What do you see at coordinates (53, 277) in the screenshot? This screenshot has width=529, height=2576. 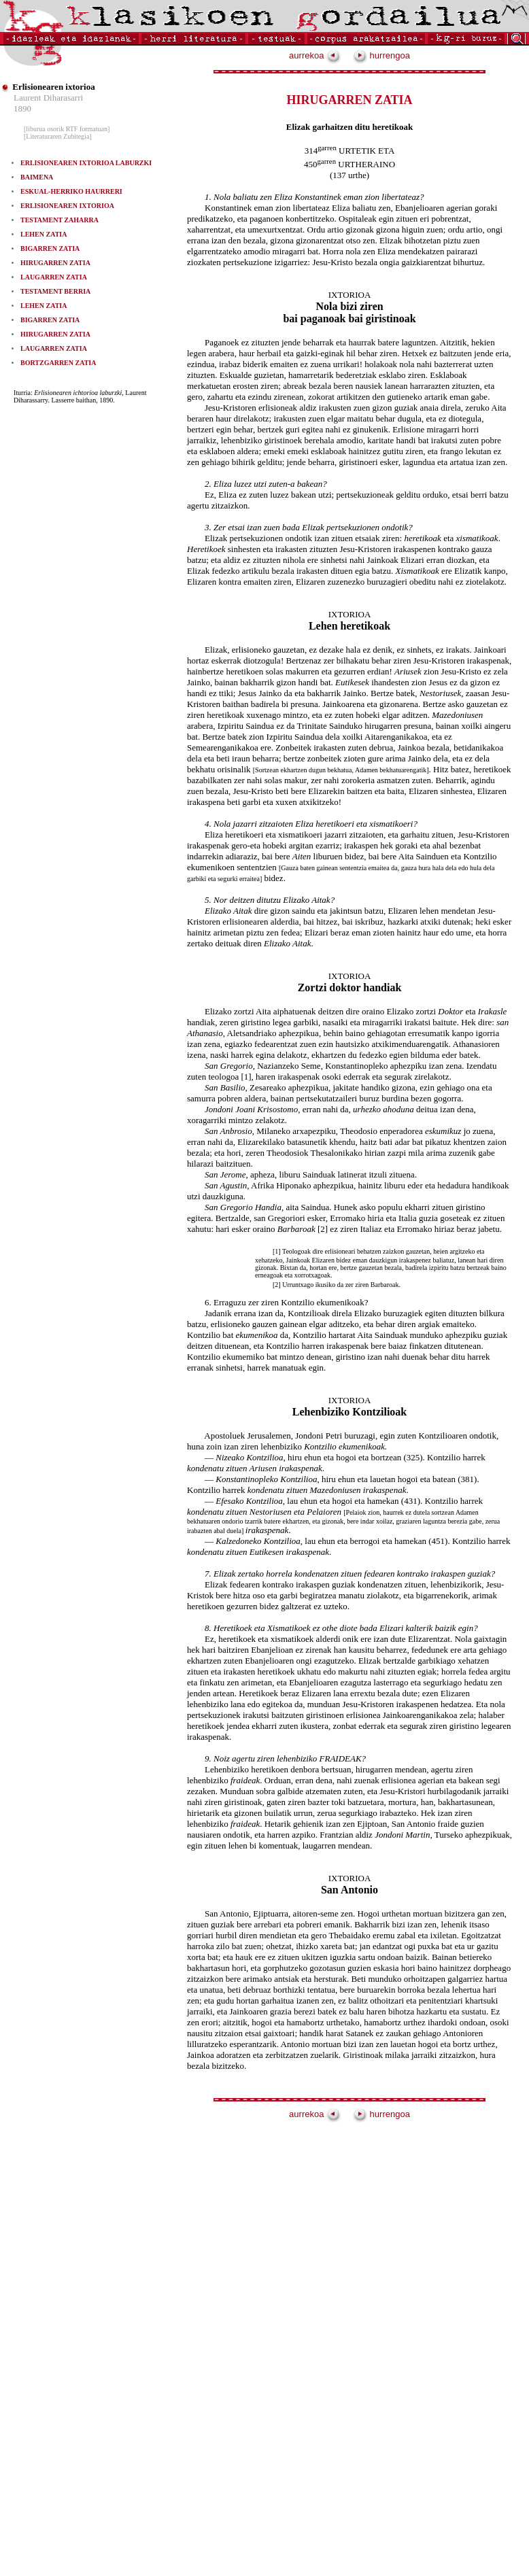 I see `LAUGARREN ZATIA` at bounding box center [53, 277].